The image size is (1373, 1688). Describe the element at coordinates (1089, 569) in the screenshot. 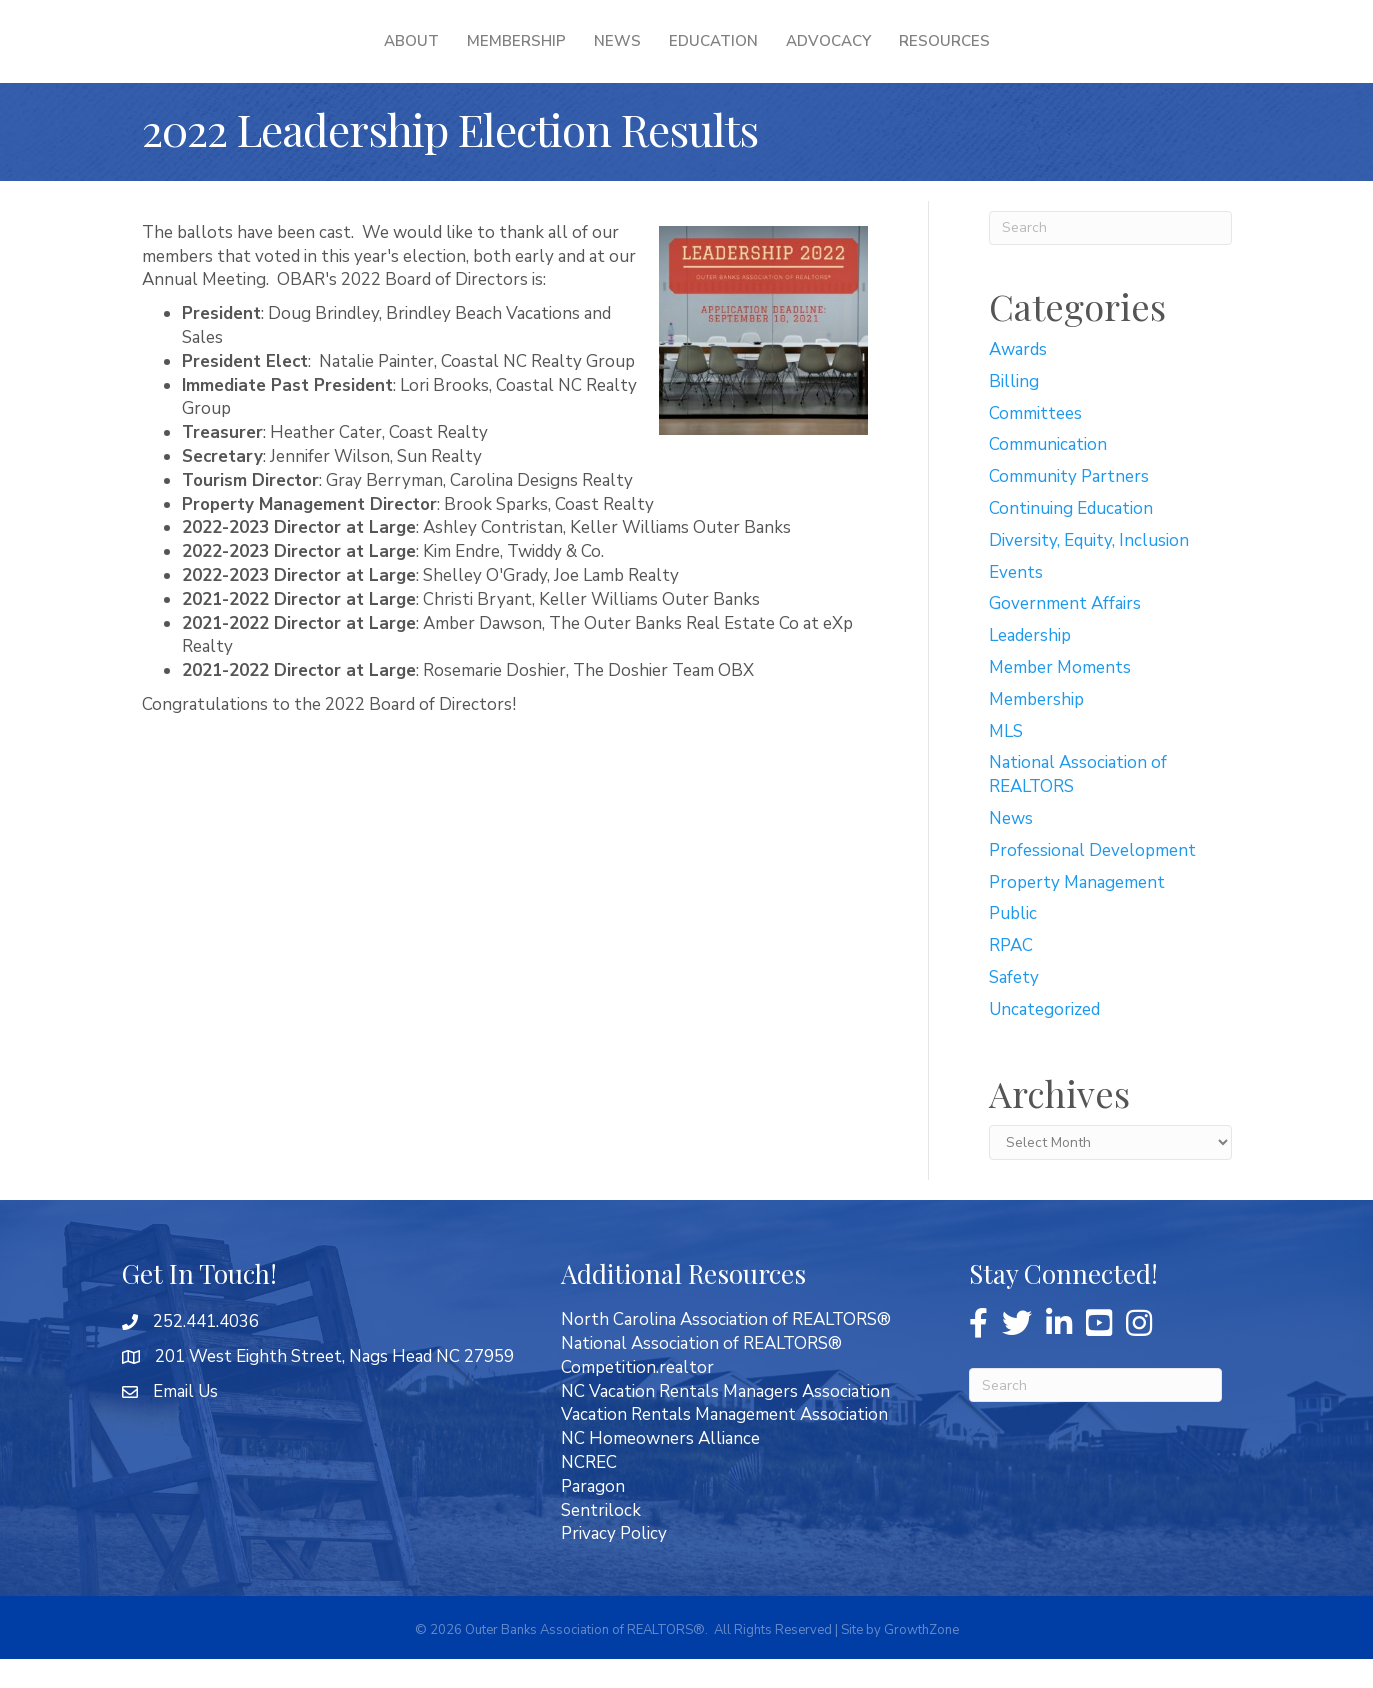

I see `Diversity, Equity, Inclusion` at that location.